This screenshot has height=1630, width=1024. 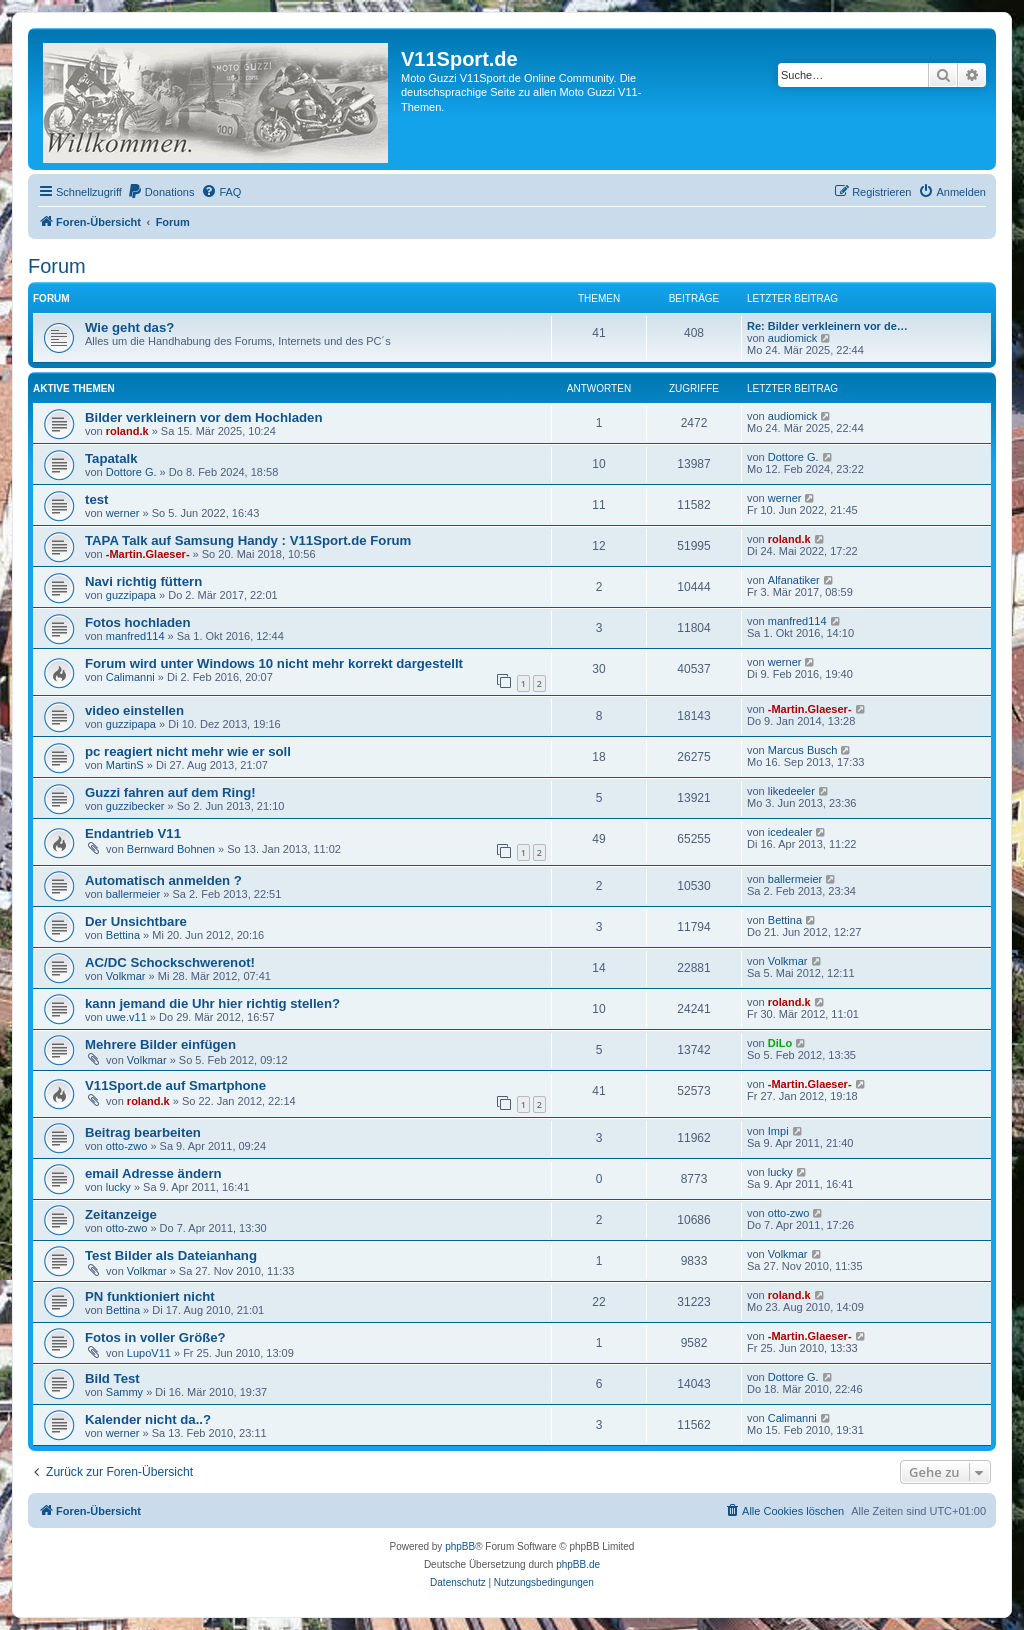 What do you see at coordinates (131, 472) in the screenshot?
I see `Dottore G.` at bounding box center [131, 472].